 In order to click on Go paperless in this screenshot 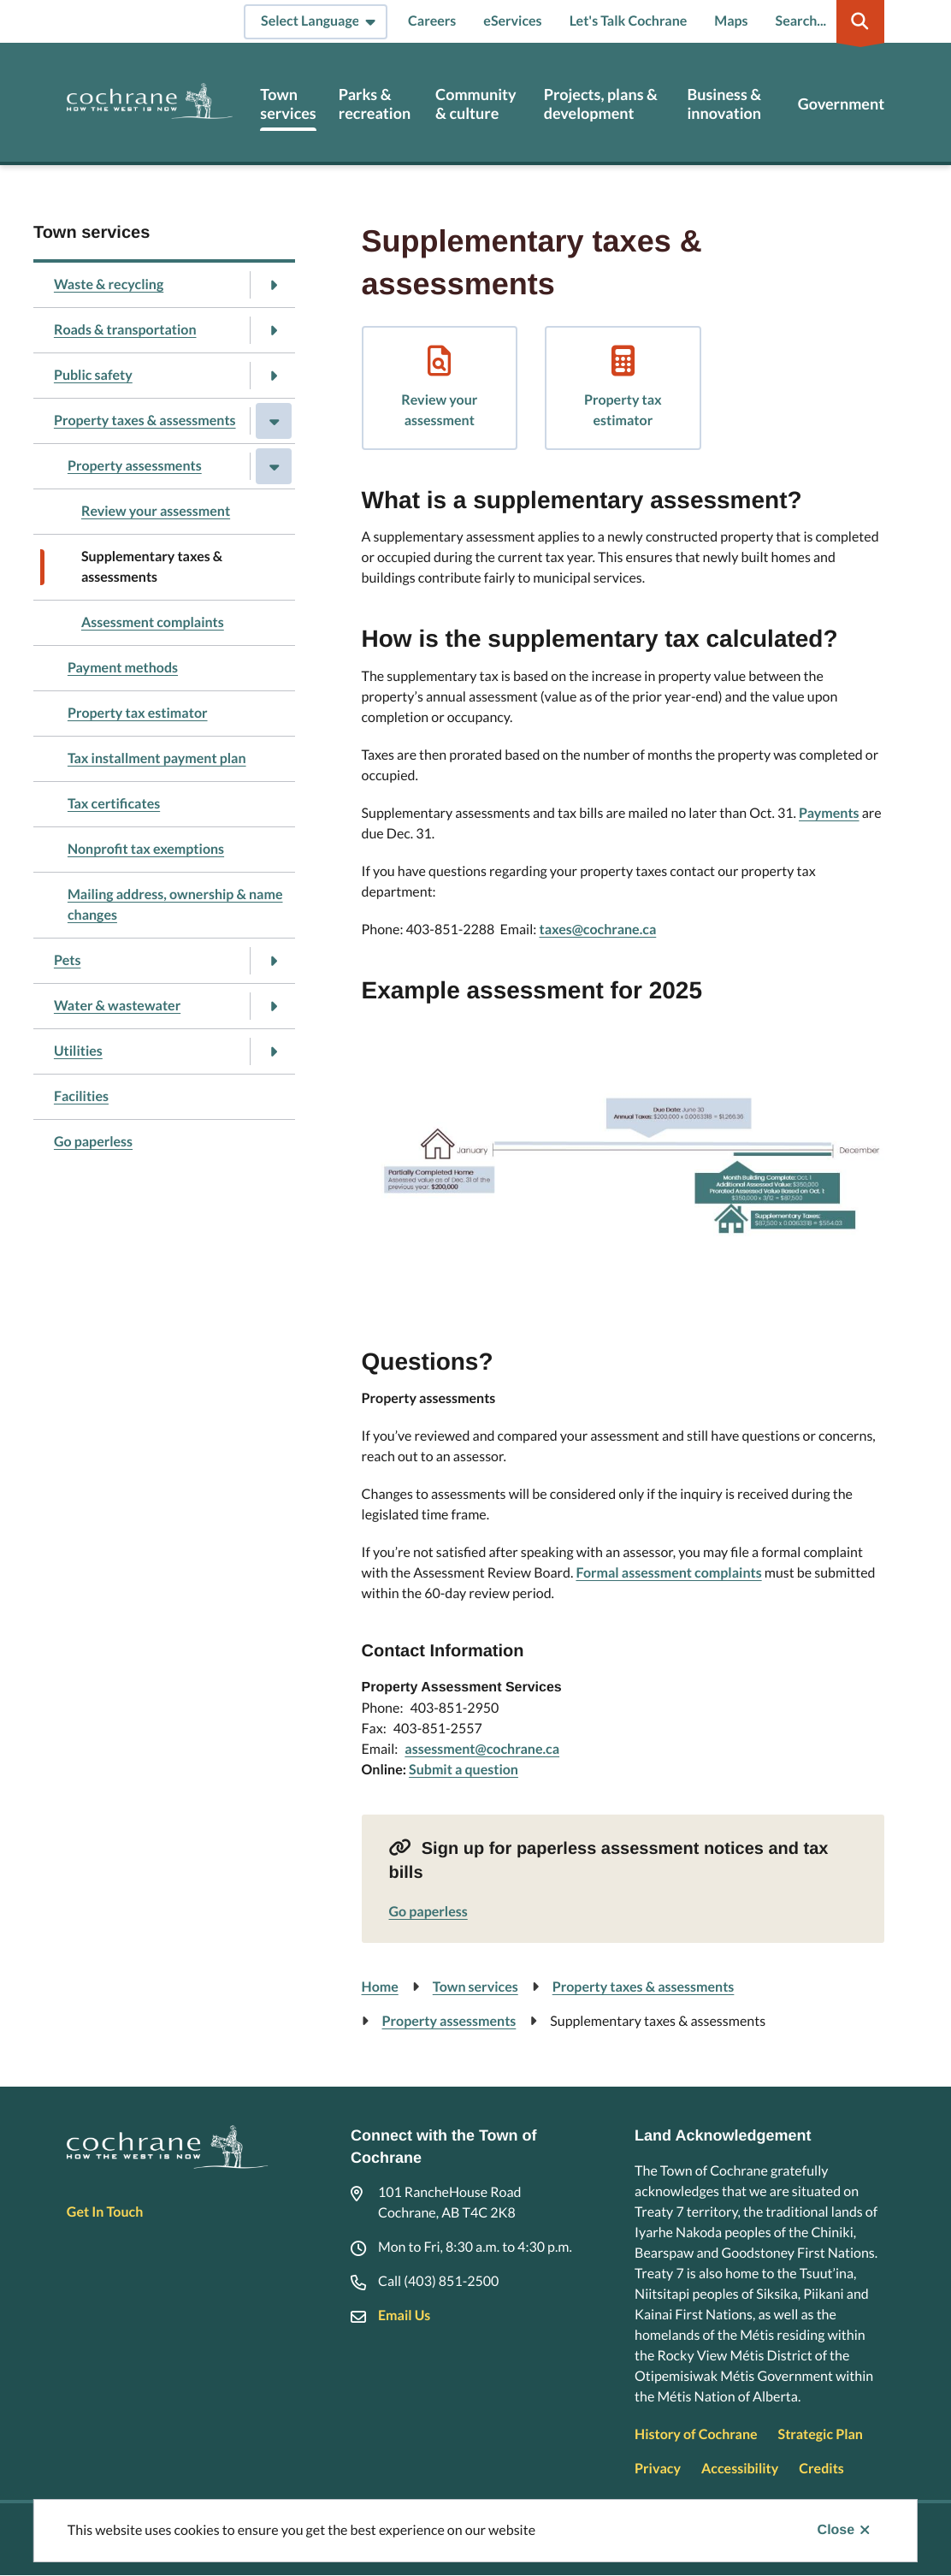, I will do `click(93, 1142)`.